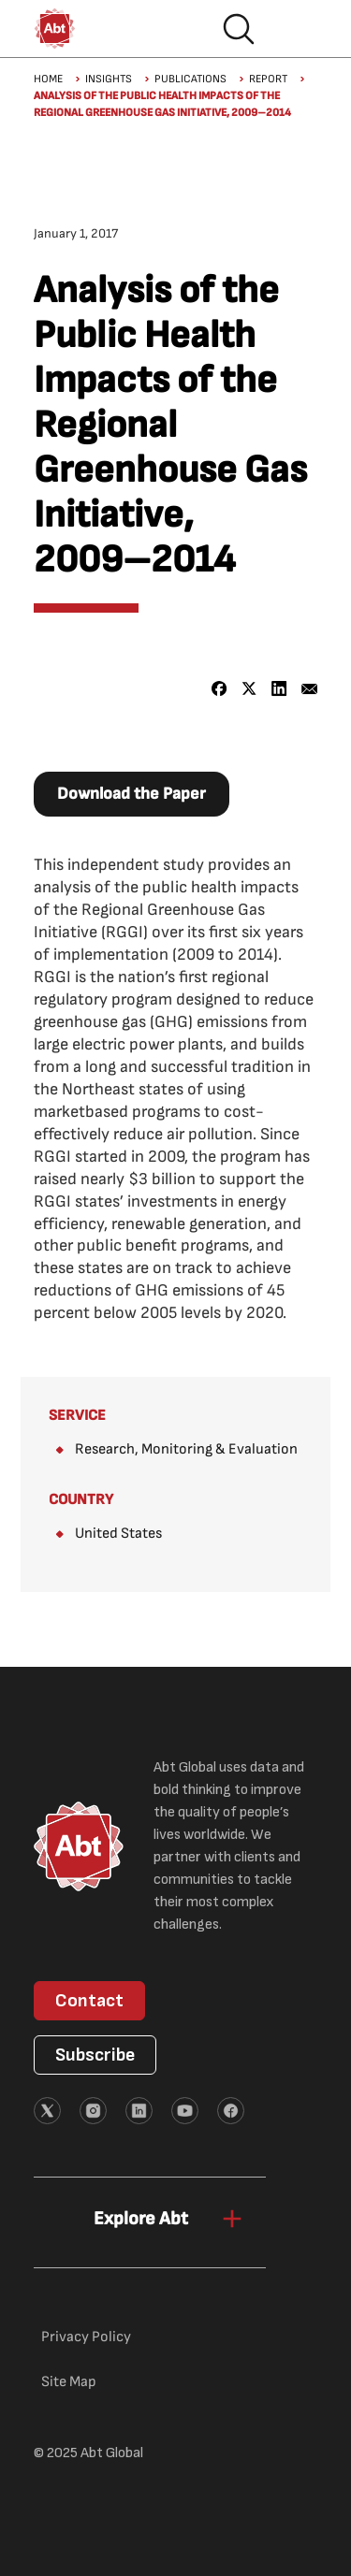 This screenshot has width=351, height=2576. What do you see at coordinates (68, 2382) in the screenshot?
I see `Site Map` at bounding box center [68, 2382].